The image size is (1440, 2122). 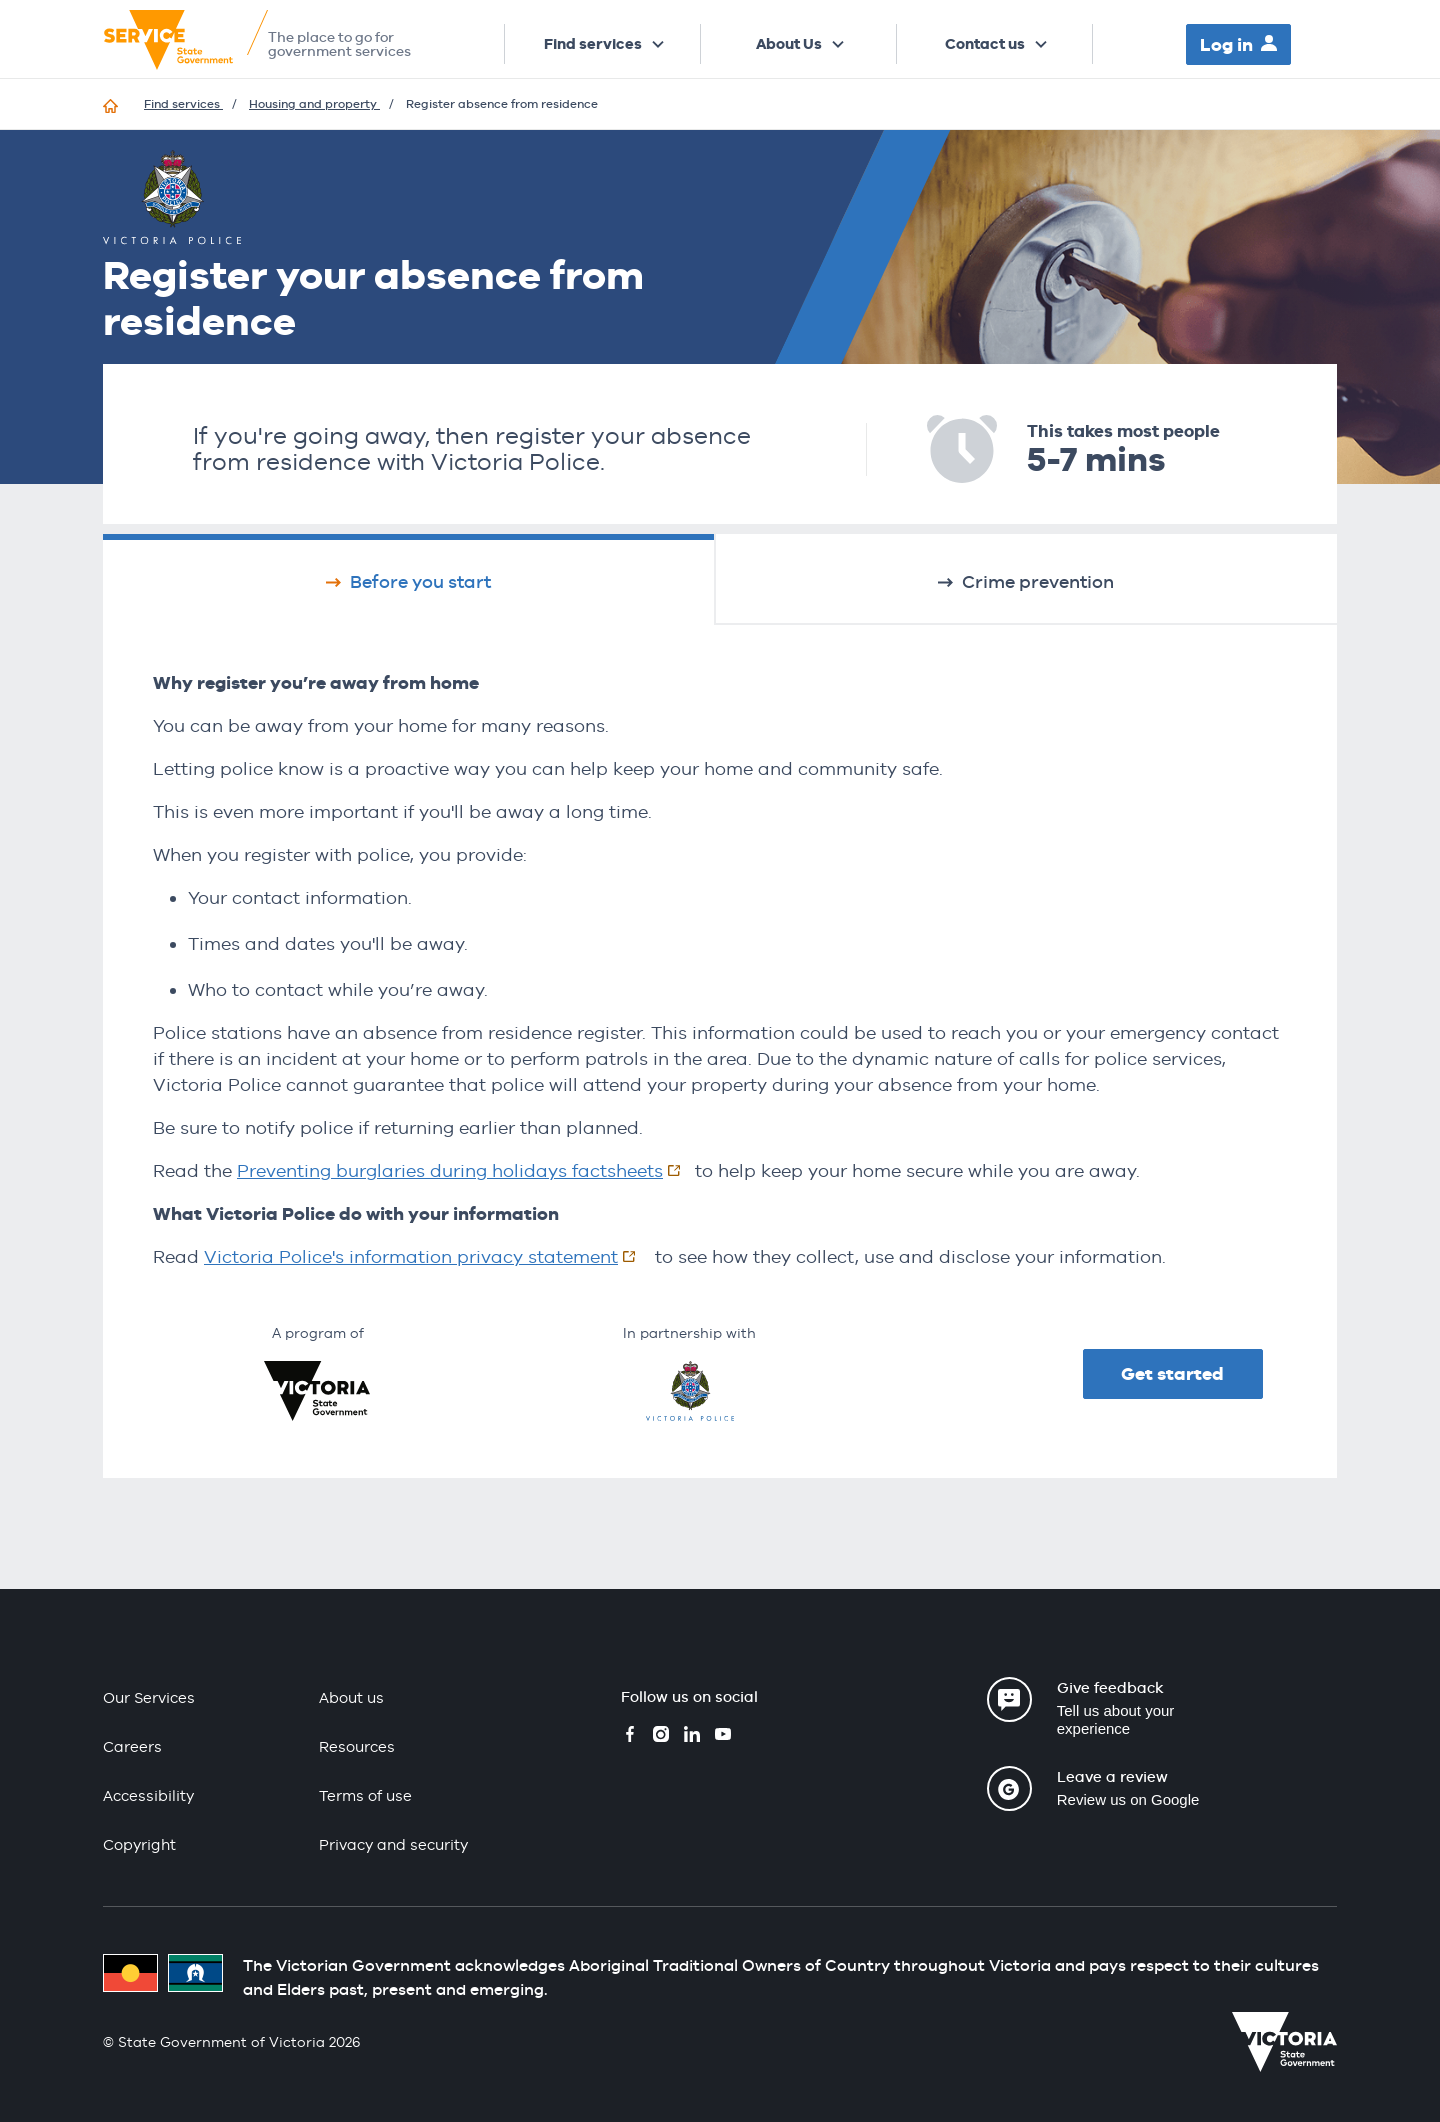 I want to click on Housing and property, so click(x=314, y=104).